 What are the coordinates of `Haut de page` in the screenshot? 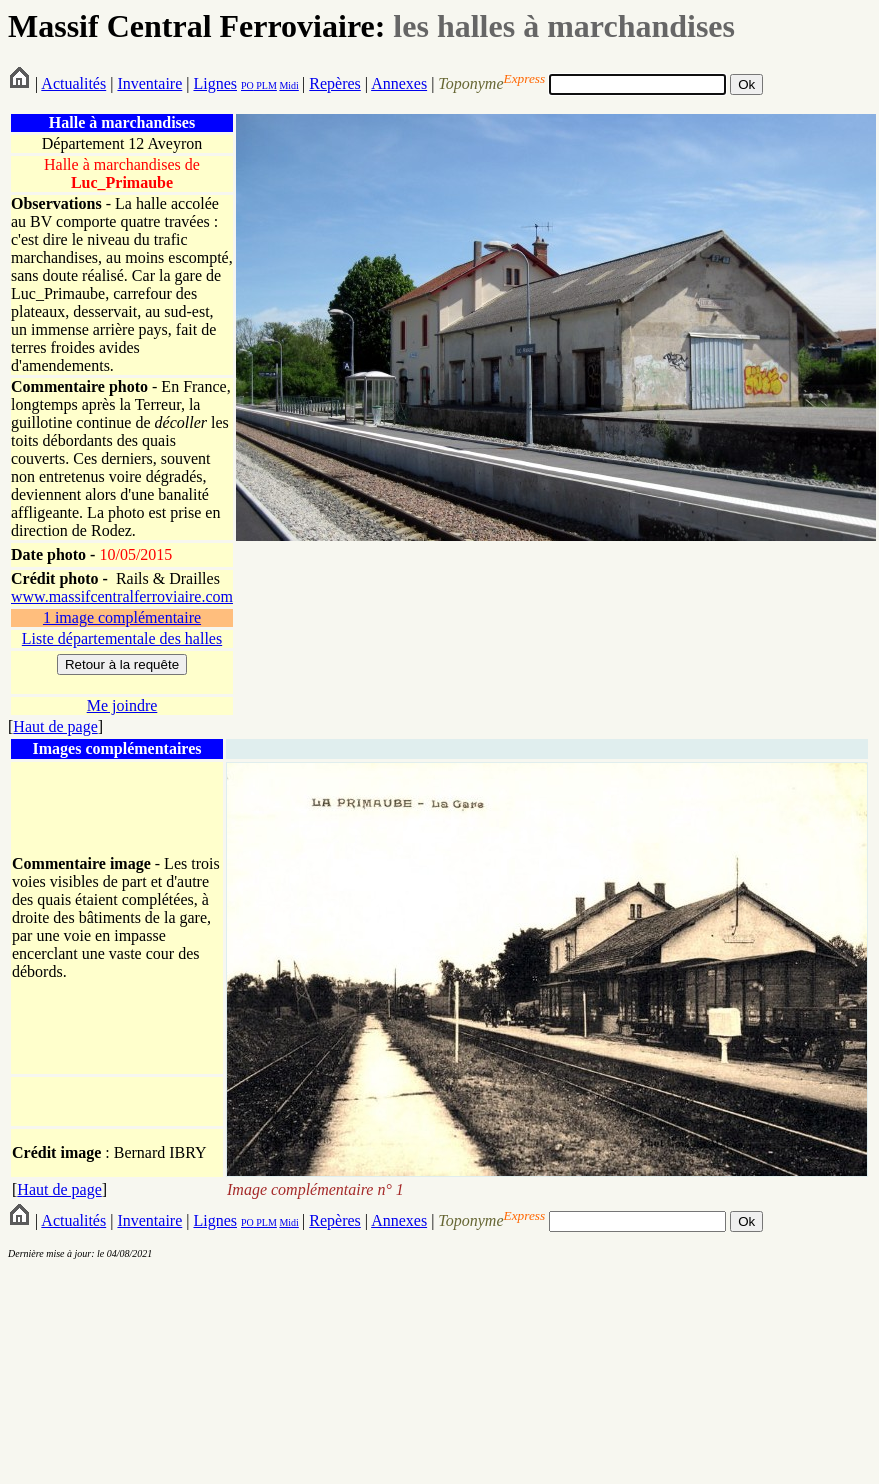 It's located at (55, 726).